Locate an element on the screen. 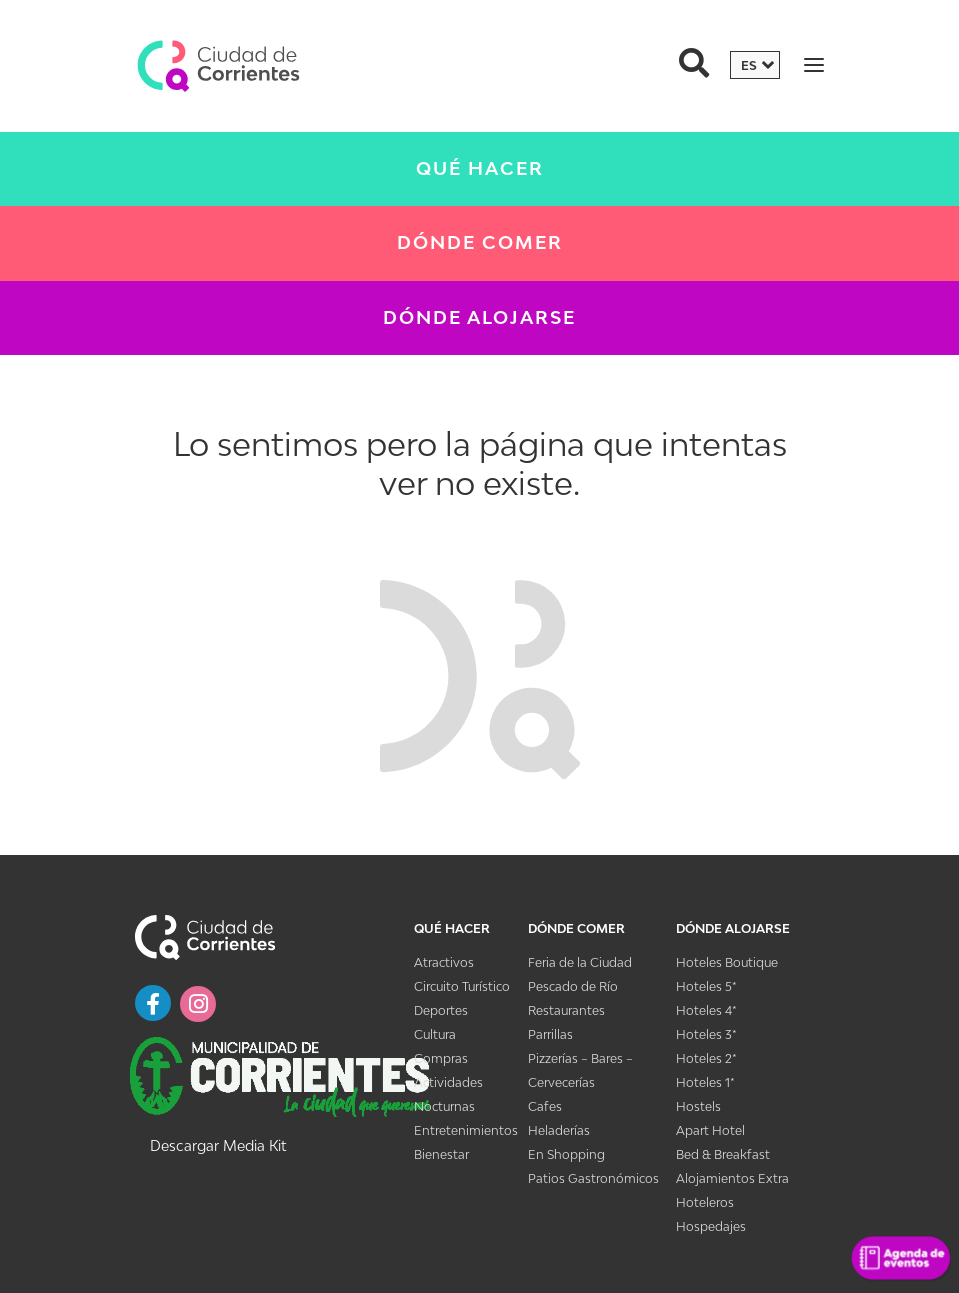 The width and height of the screenshot is (959, 1293). Apart Hotel is located at coordinates (710, 1130).